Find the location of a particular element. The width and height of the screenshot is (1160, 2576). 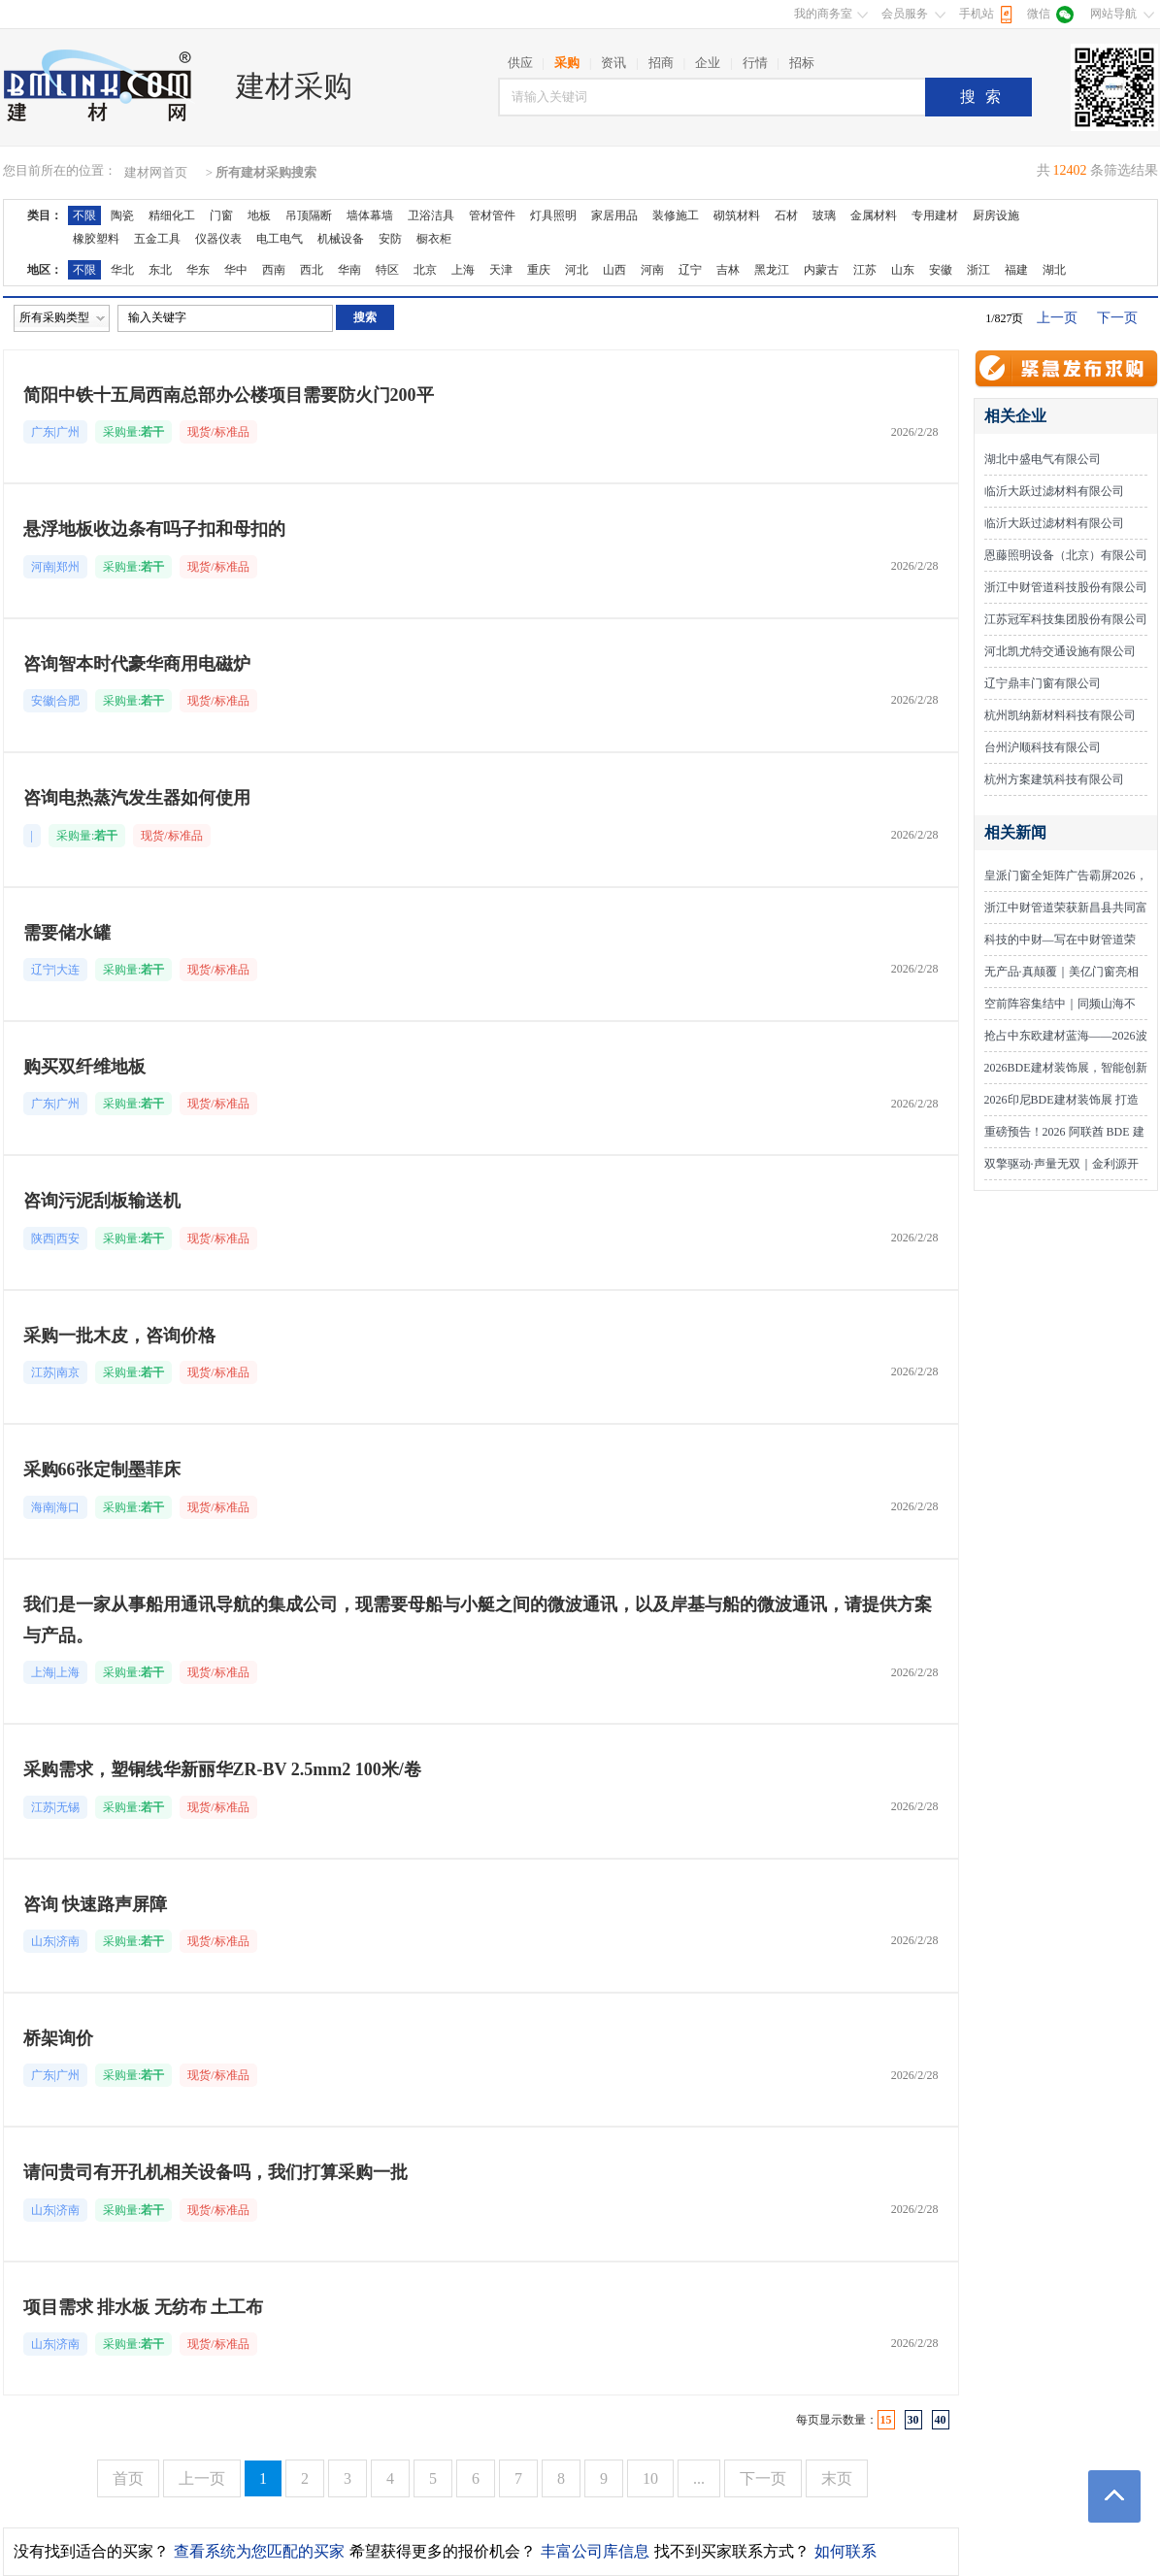

15 is located at coordinates (886, 2420).